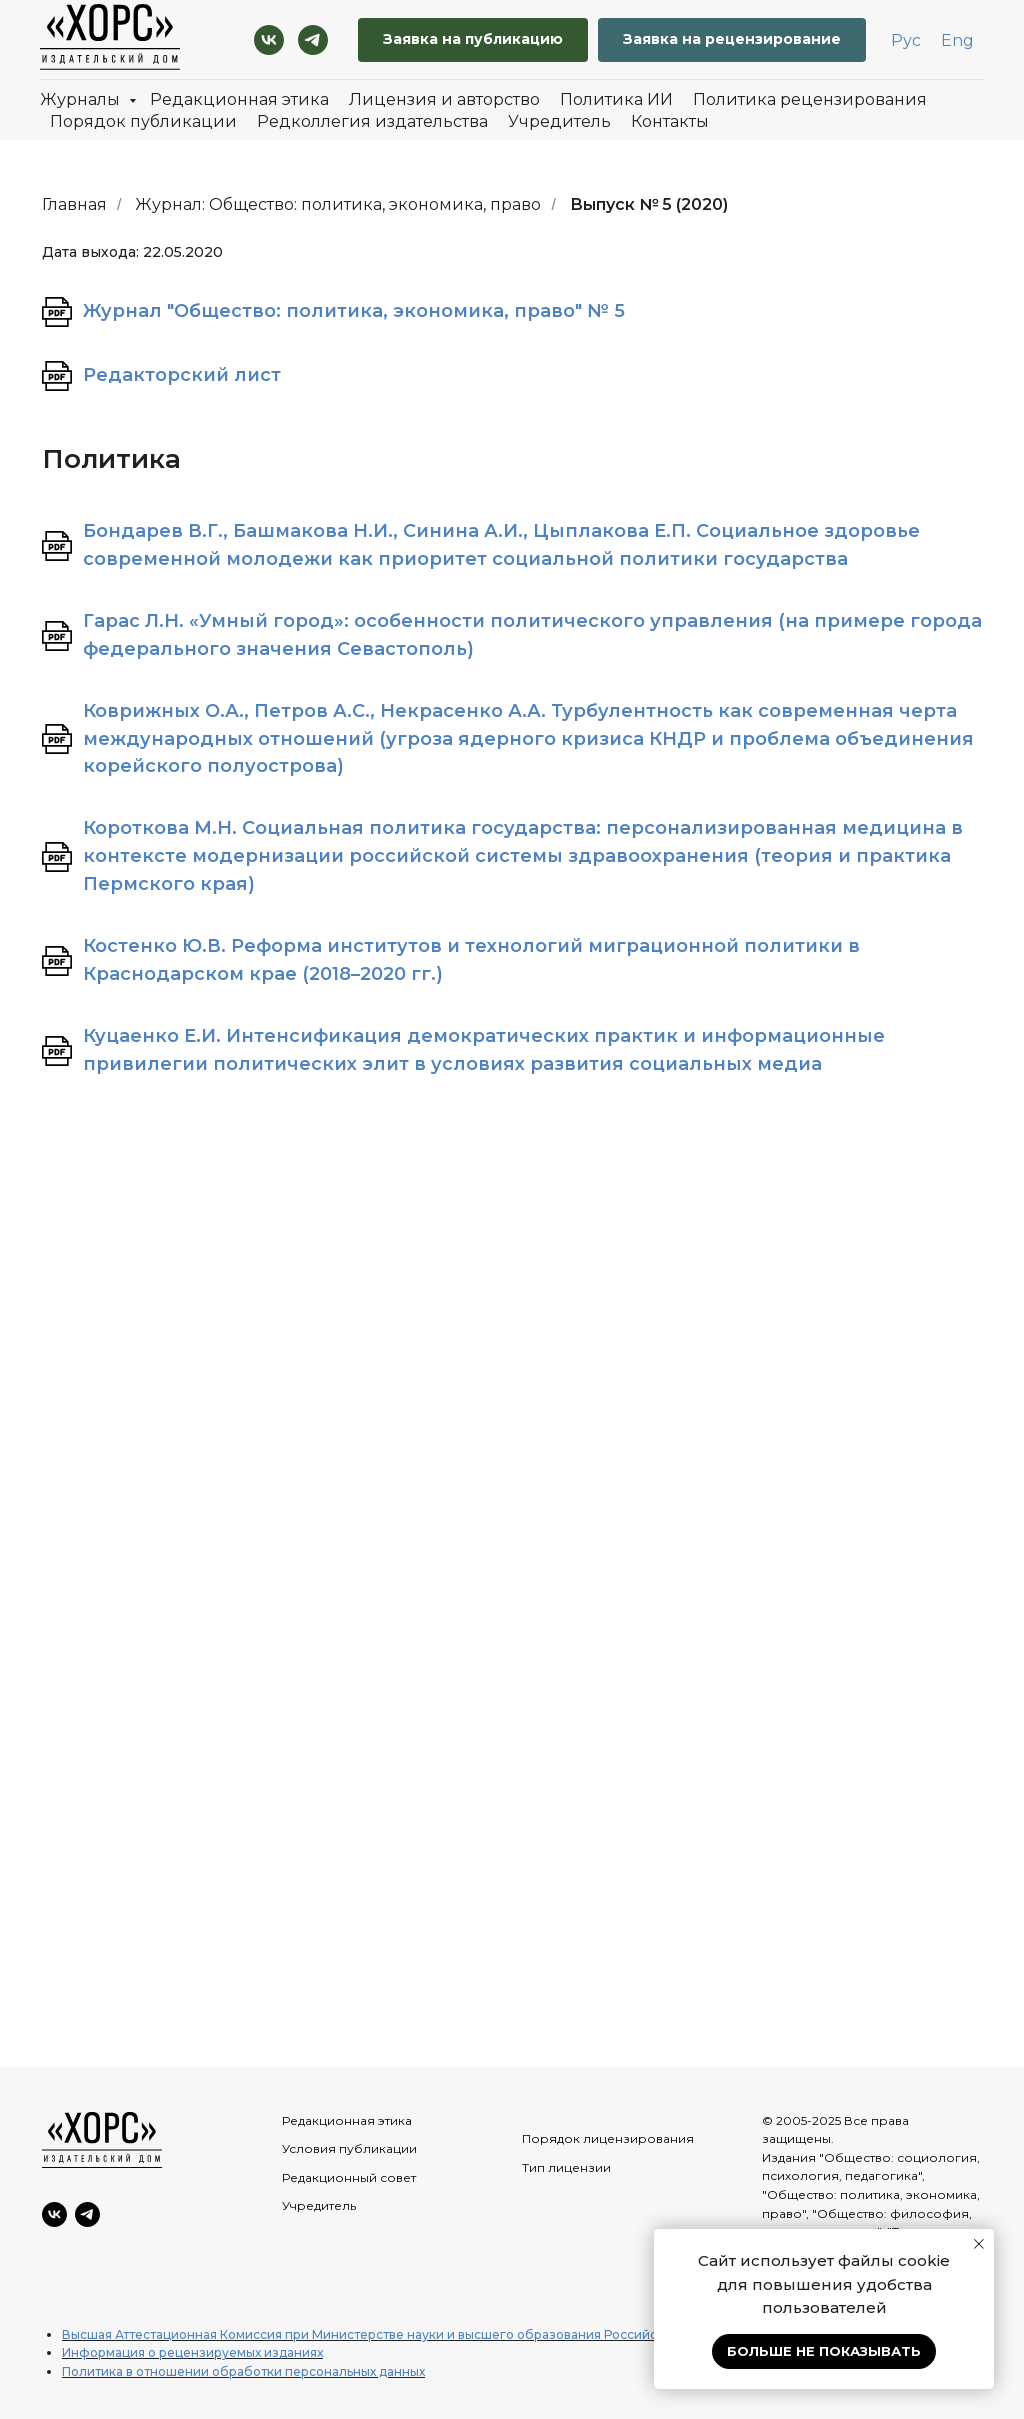  Describe the element at coordinates (143, 121) in the screenshot. I see `Порядок публикации` at that location.